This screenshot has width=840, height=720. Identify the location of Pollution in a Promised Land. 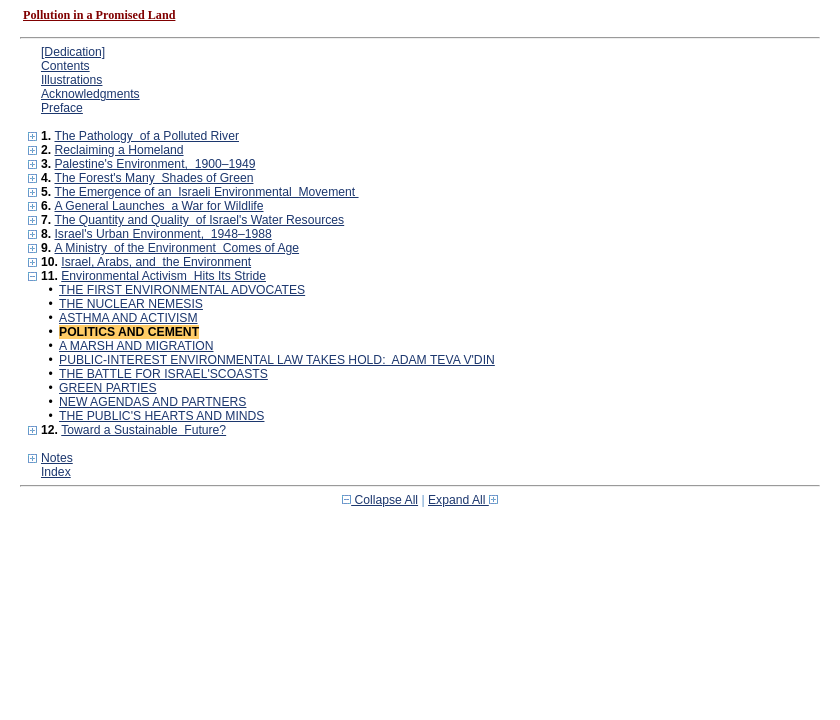
(99, 15).